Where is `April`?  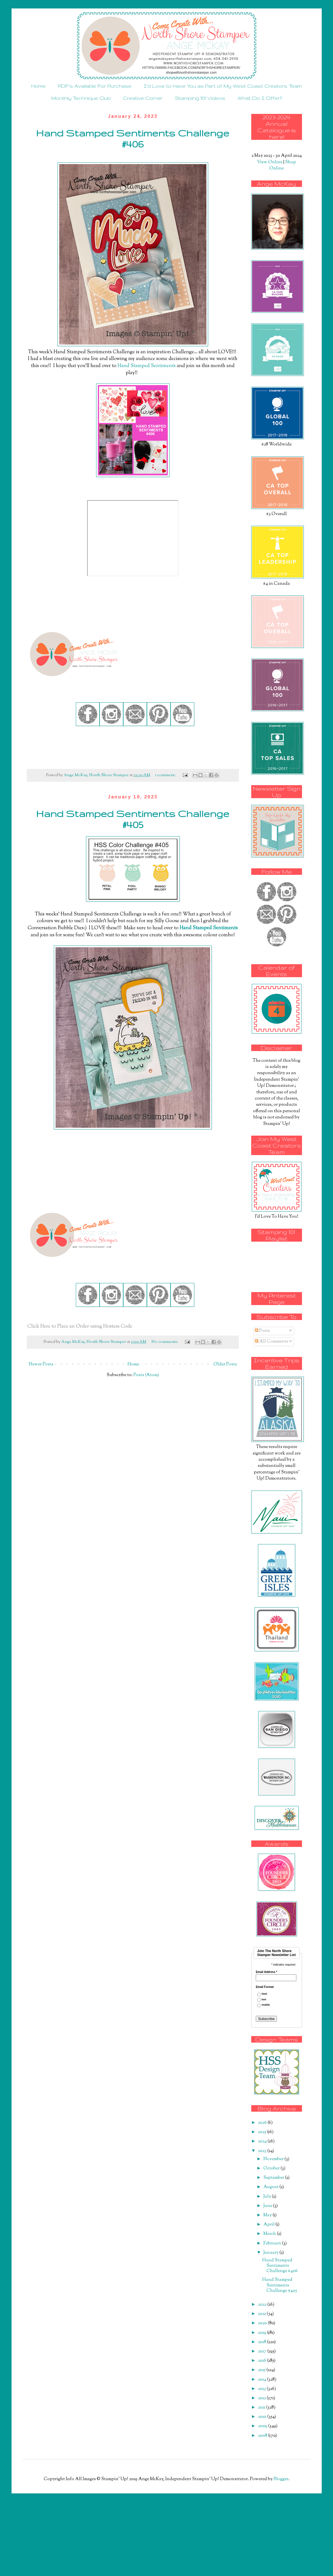 April is located at coordinates (269, 2224).